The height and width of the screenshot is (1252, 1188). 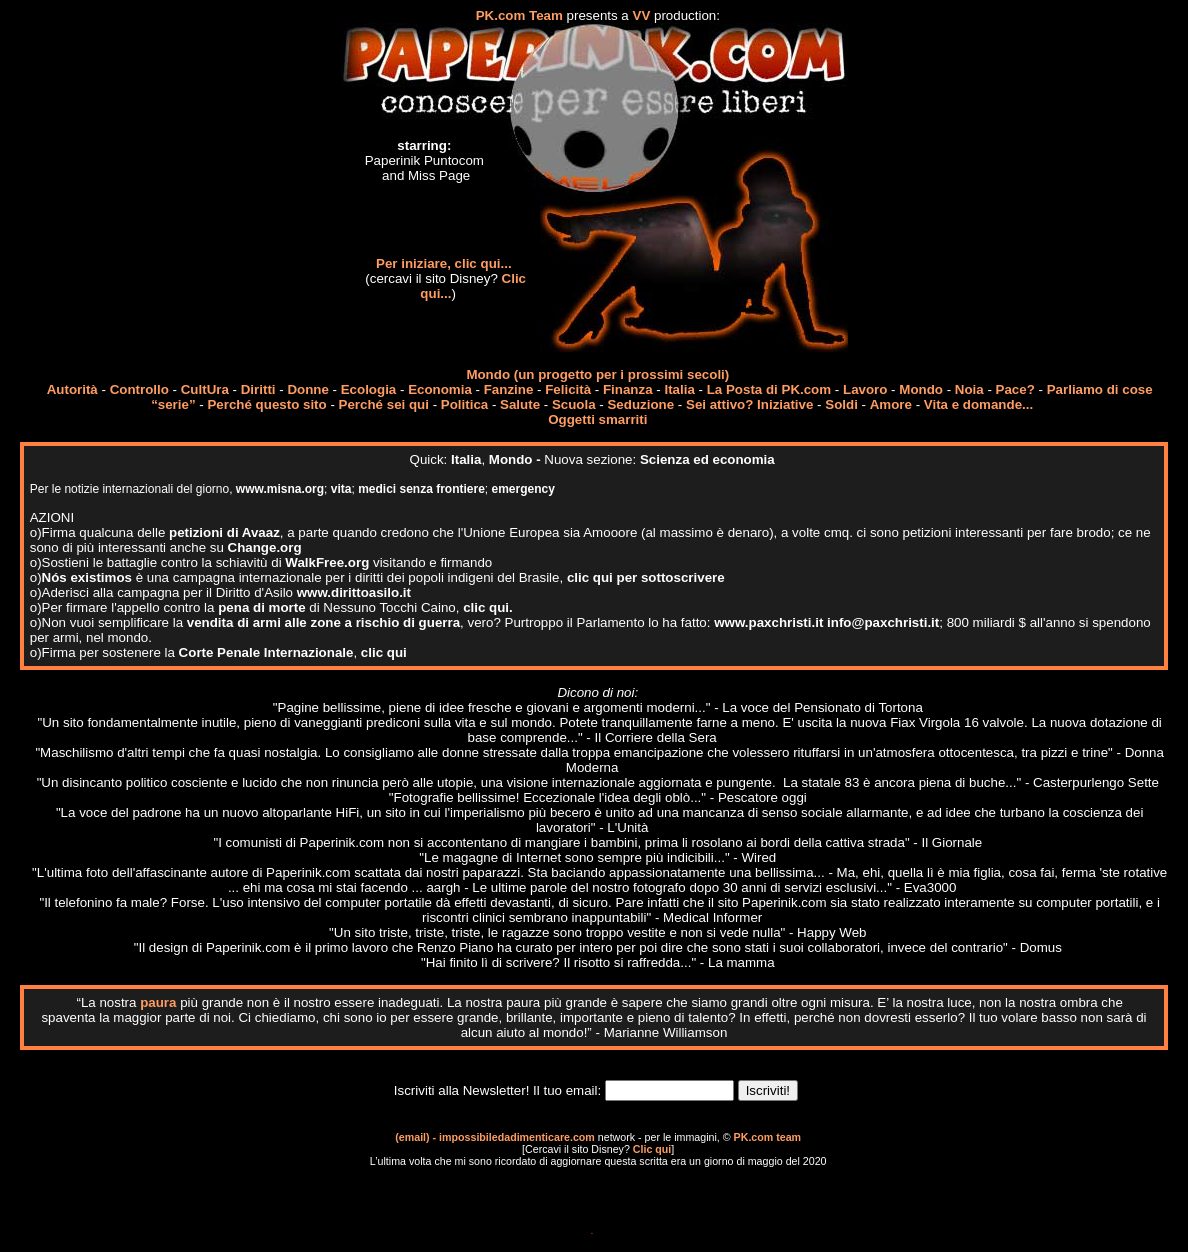 I want to click on www.dirittoasilo.it, so click(x=354, y=592).